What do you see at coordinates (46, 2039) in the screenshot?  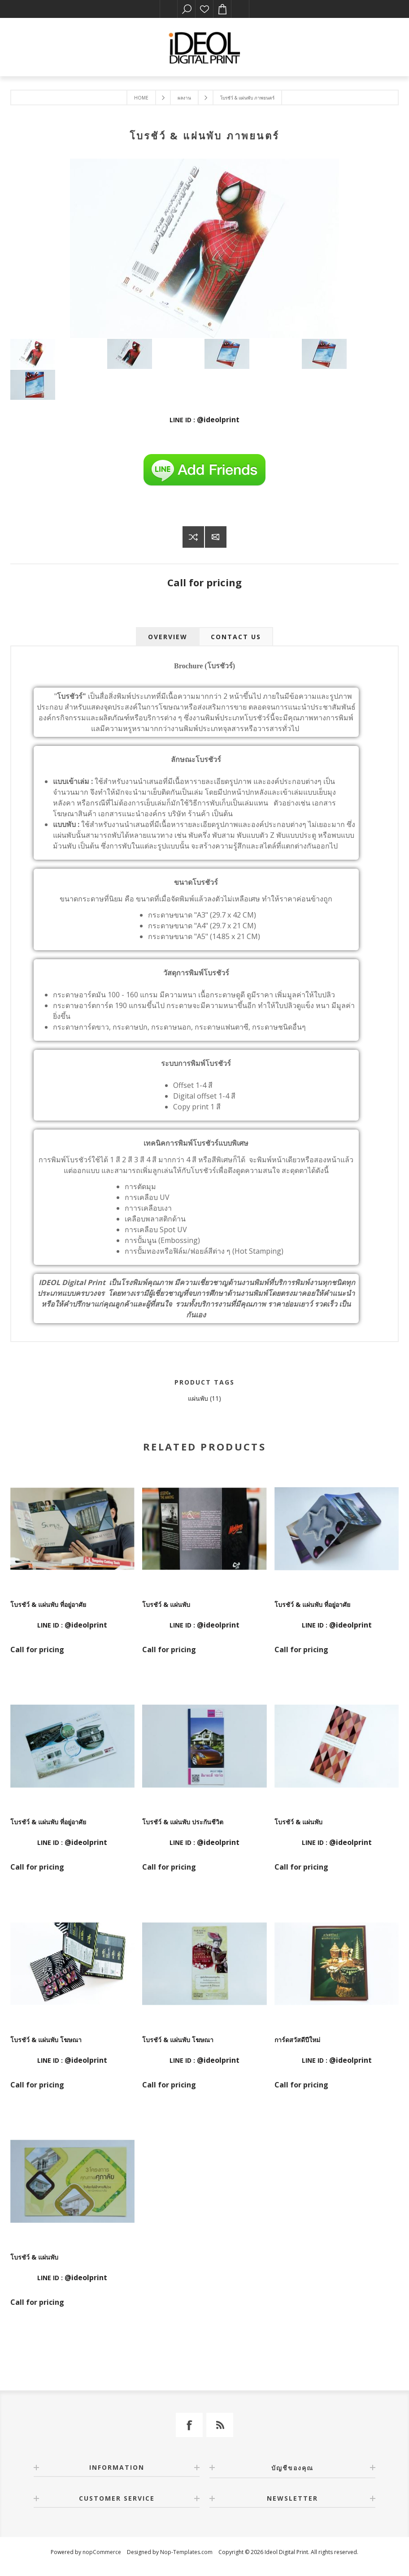 I see `โบรชัว์ & แผ่นพับ โฆษณา` at bounding box center [46, 2039].